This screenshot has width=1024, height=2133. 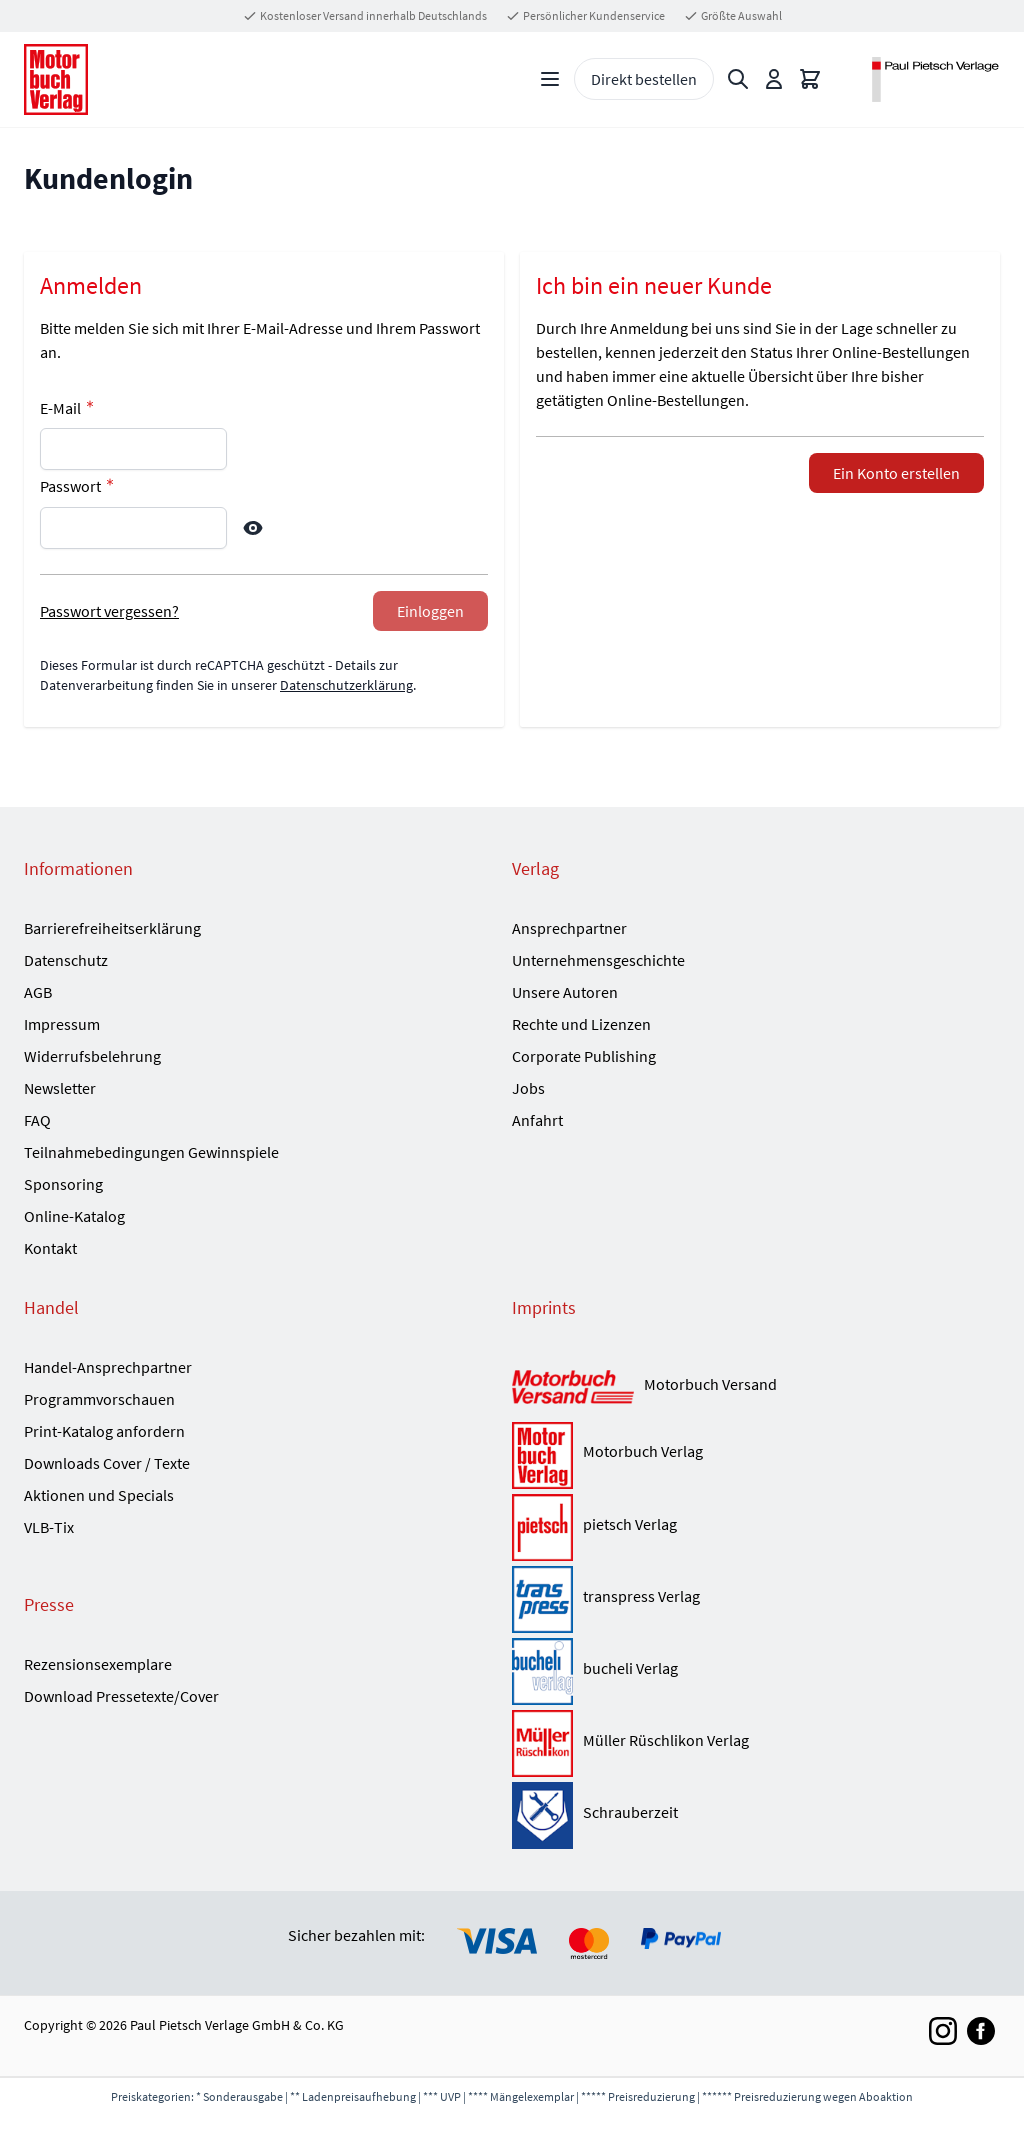 What do you see at coordinates (253, 528) in the screenshot?
I see `[Show Password]` at bounding box center [253, 528].